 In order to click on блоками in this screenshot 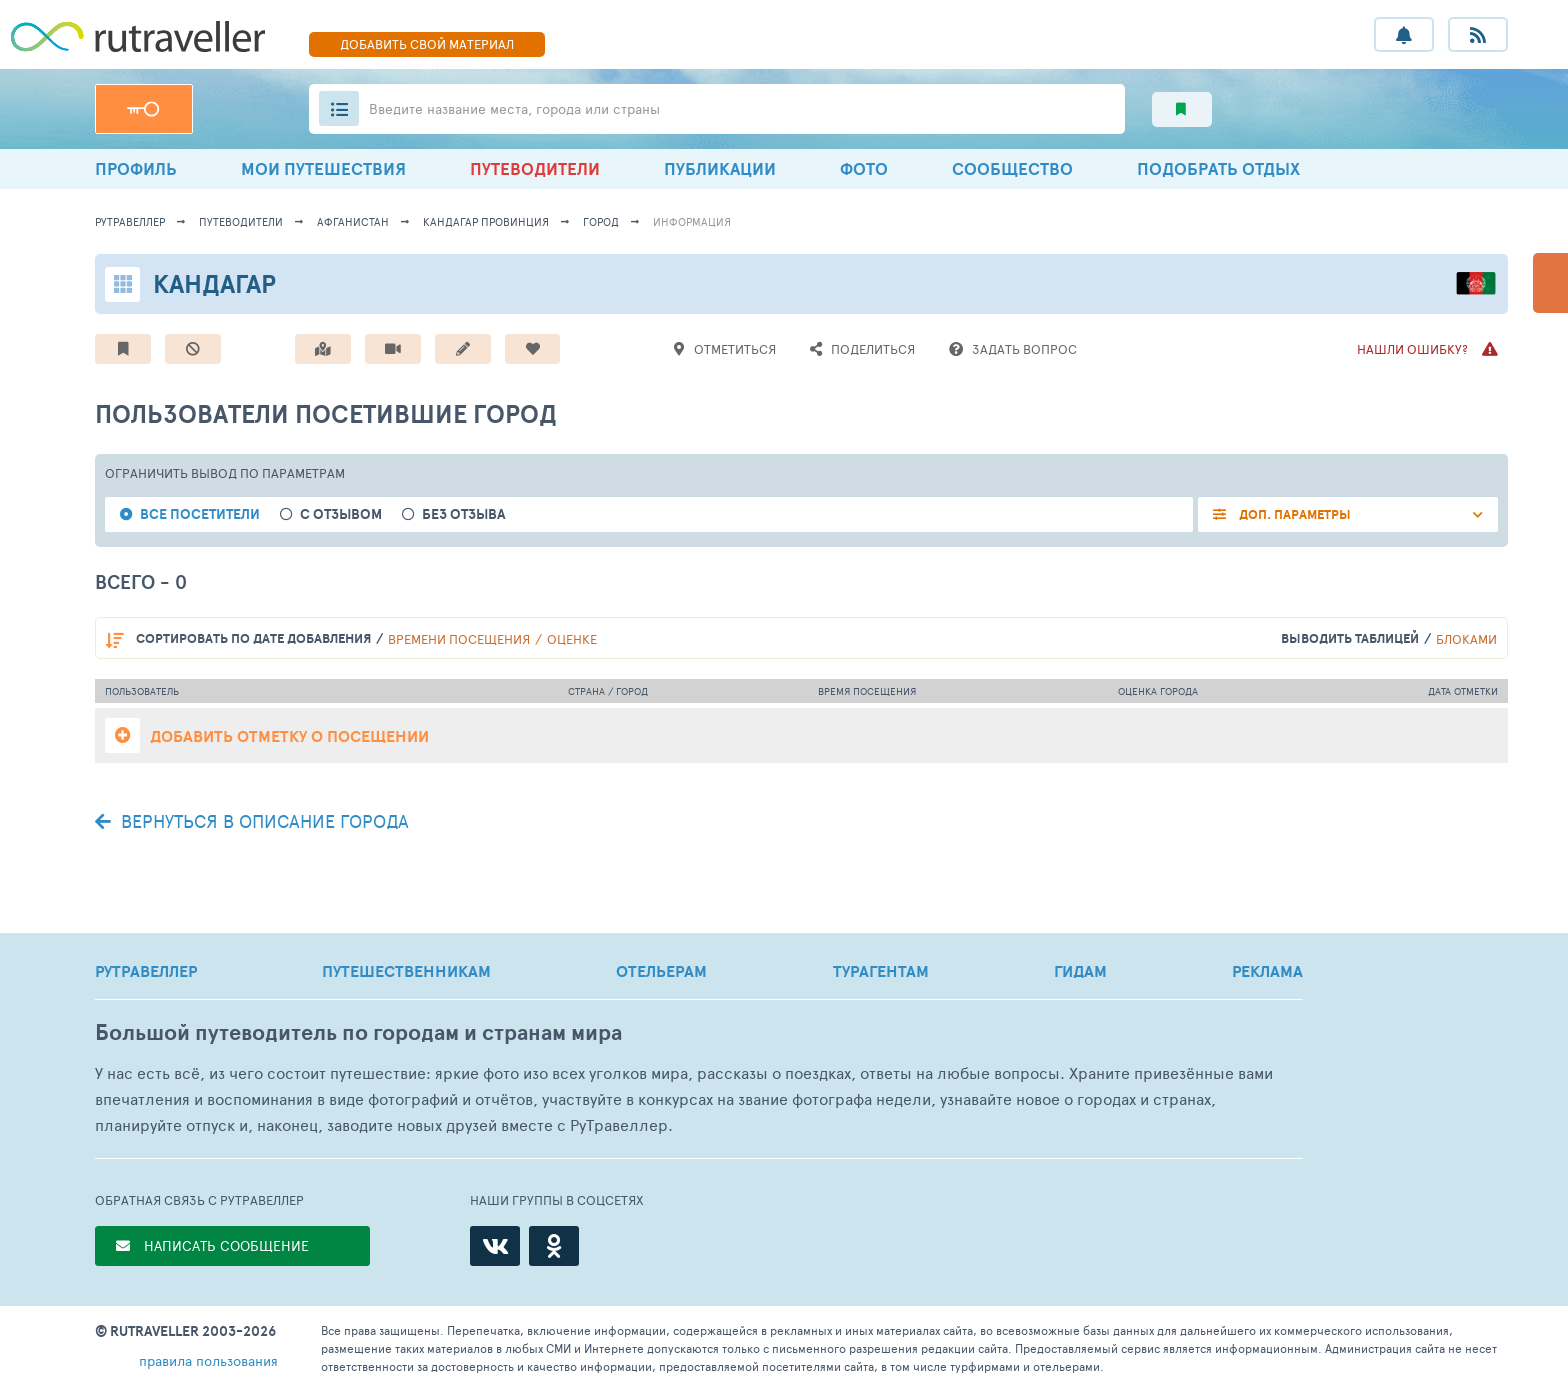, I will do `click(1466, 639)`.